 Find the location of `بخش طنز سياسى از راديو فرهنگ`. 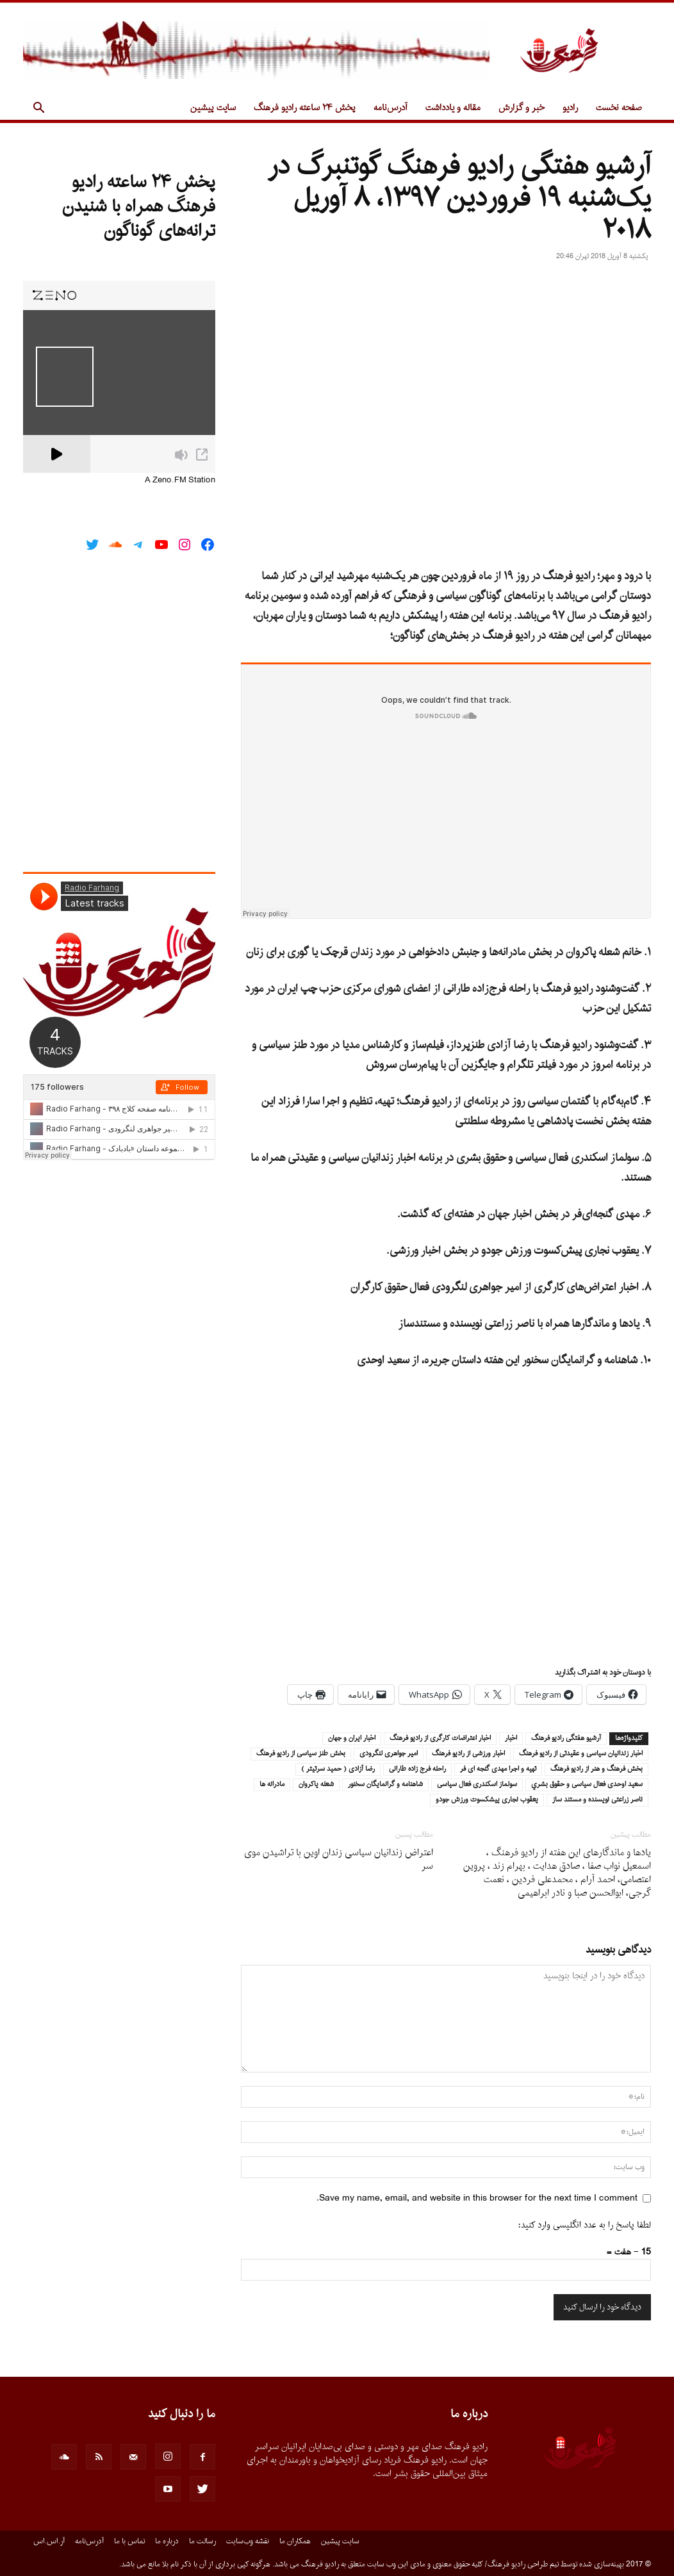

بخش طنز سياسى از راديو فرهنگ is located at coordinates (300, 1754).